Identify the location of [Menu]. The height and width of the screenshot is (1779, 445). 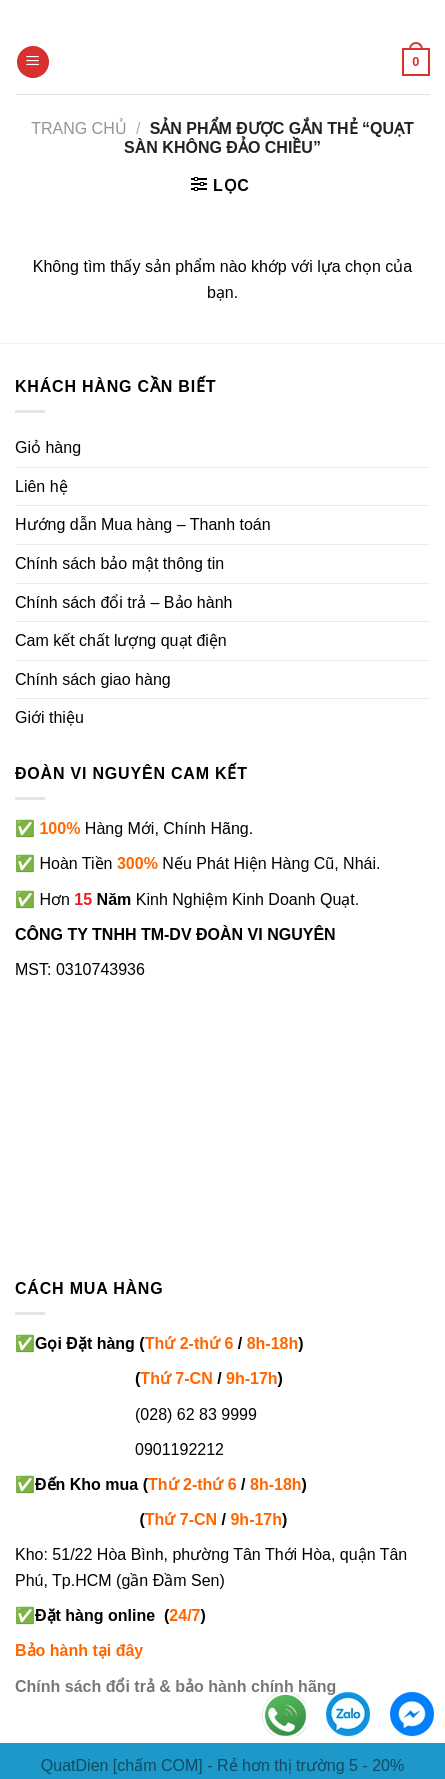
(33, 62).